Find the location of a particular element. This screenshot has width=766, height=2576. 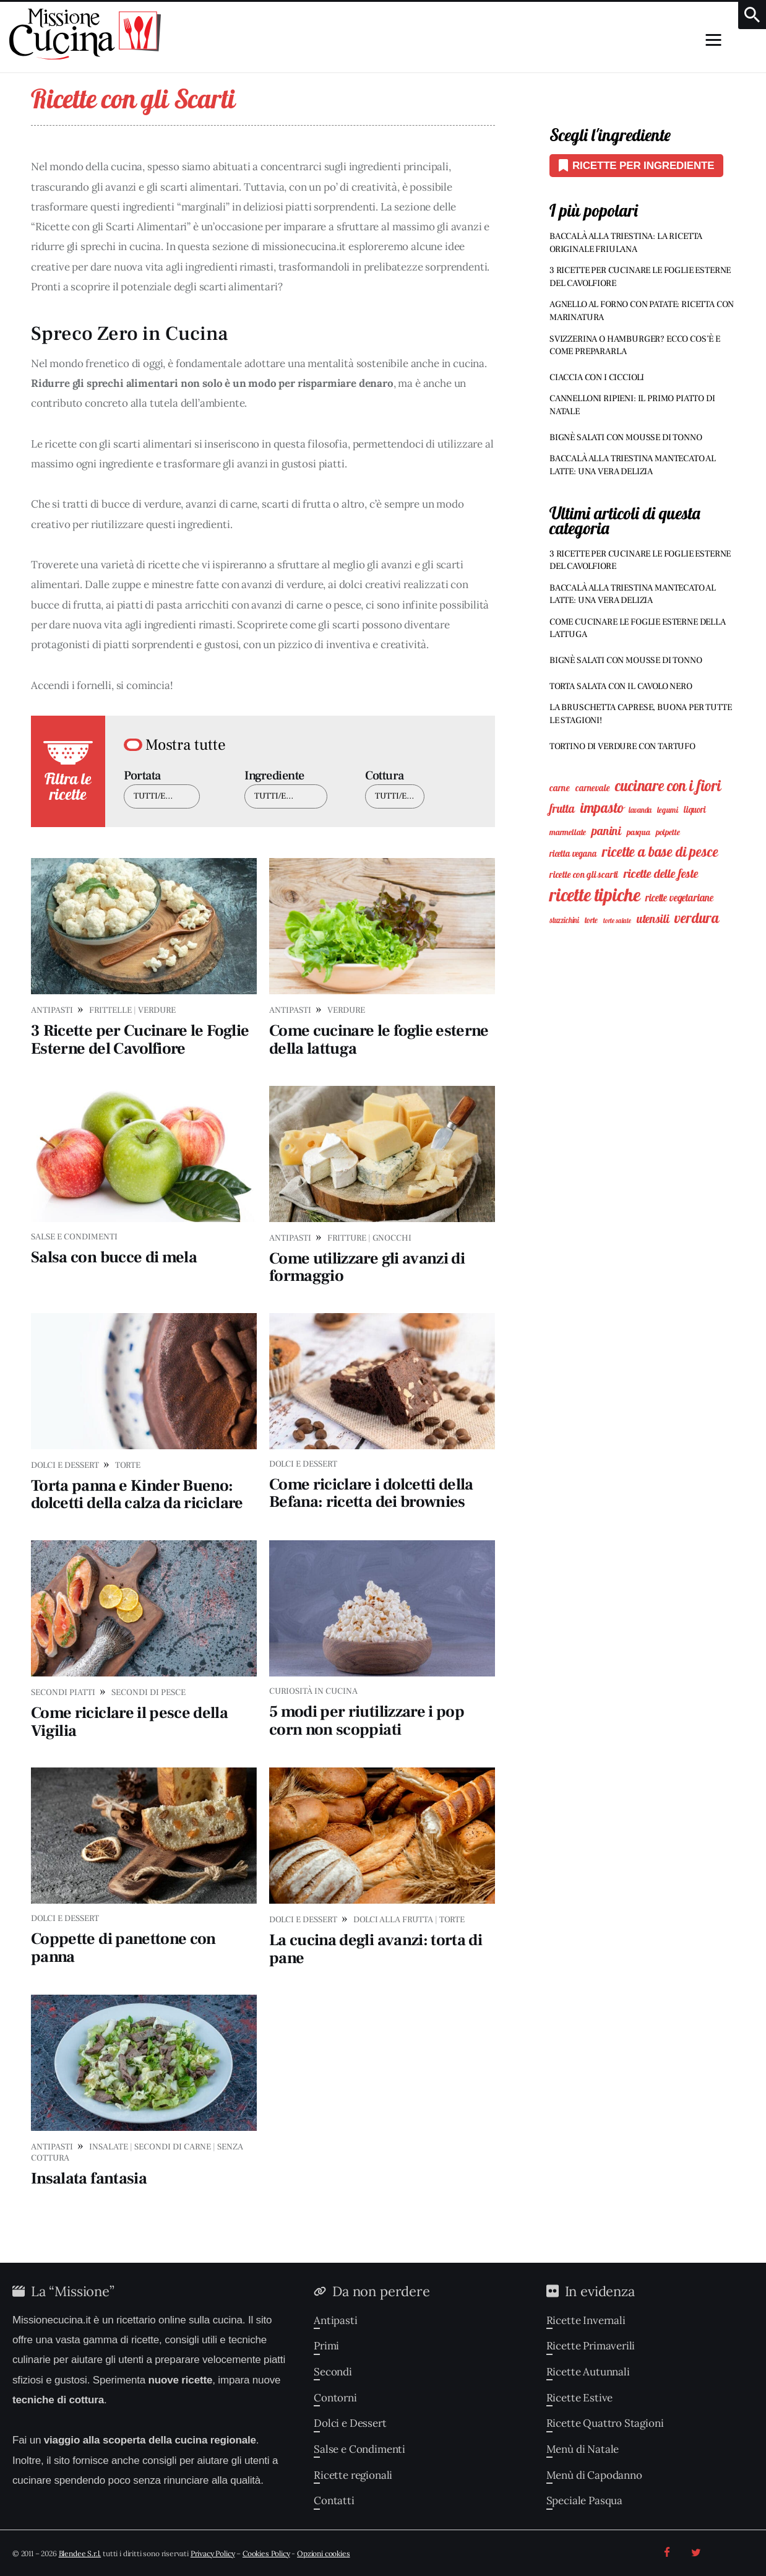

Dolci alla Frutta is located at coordinates (393, 1919).